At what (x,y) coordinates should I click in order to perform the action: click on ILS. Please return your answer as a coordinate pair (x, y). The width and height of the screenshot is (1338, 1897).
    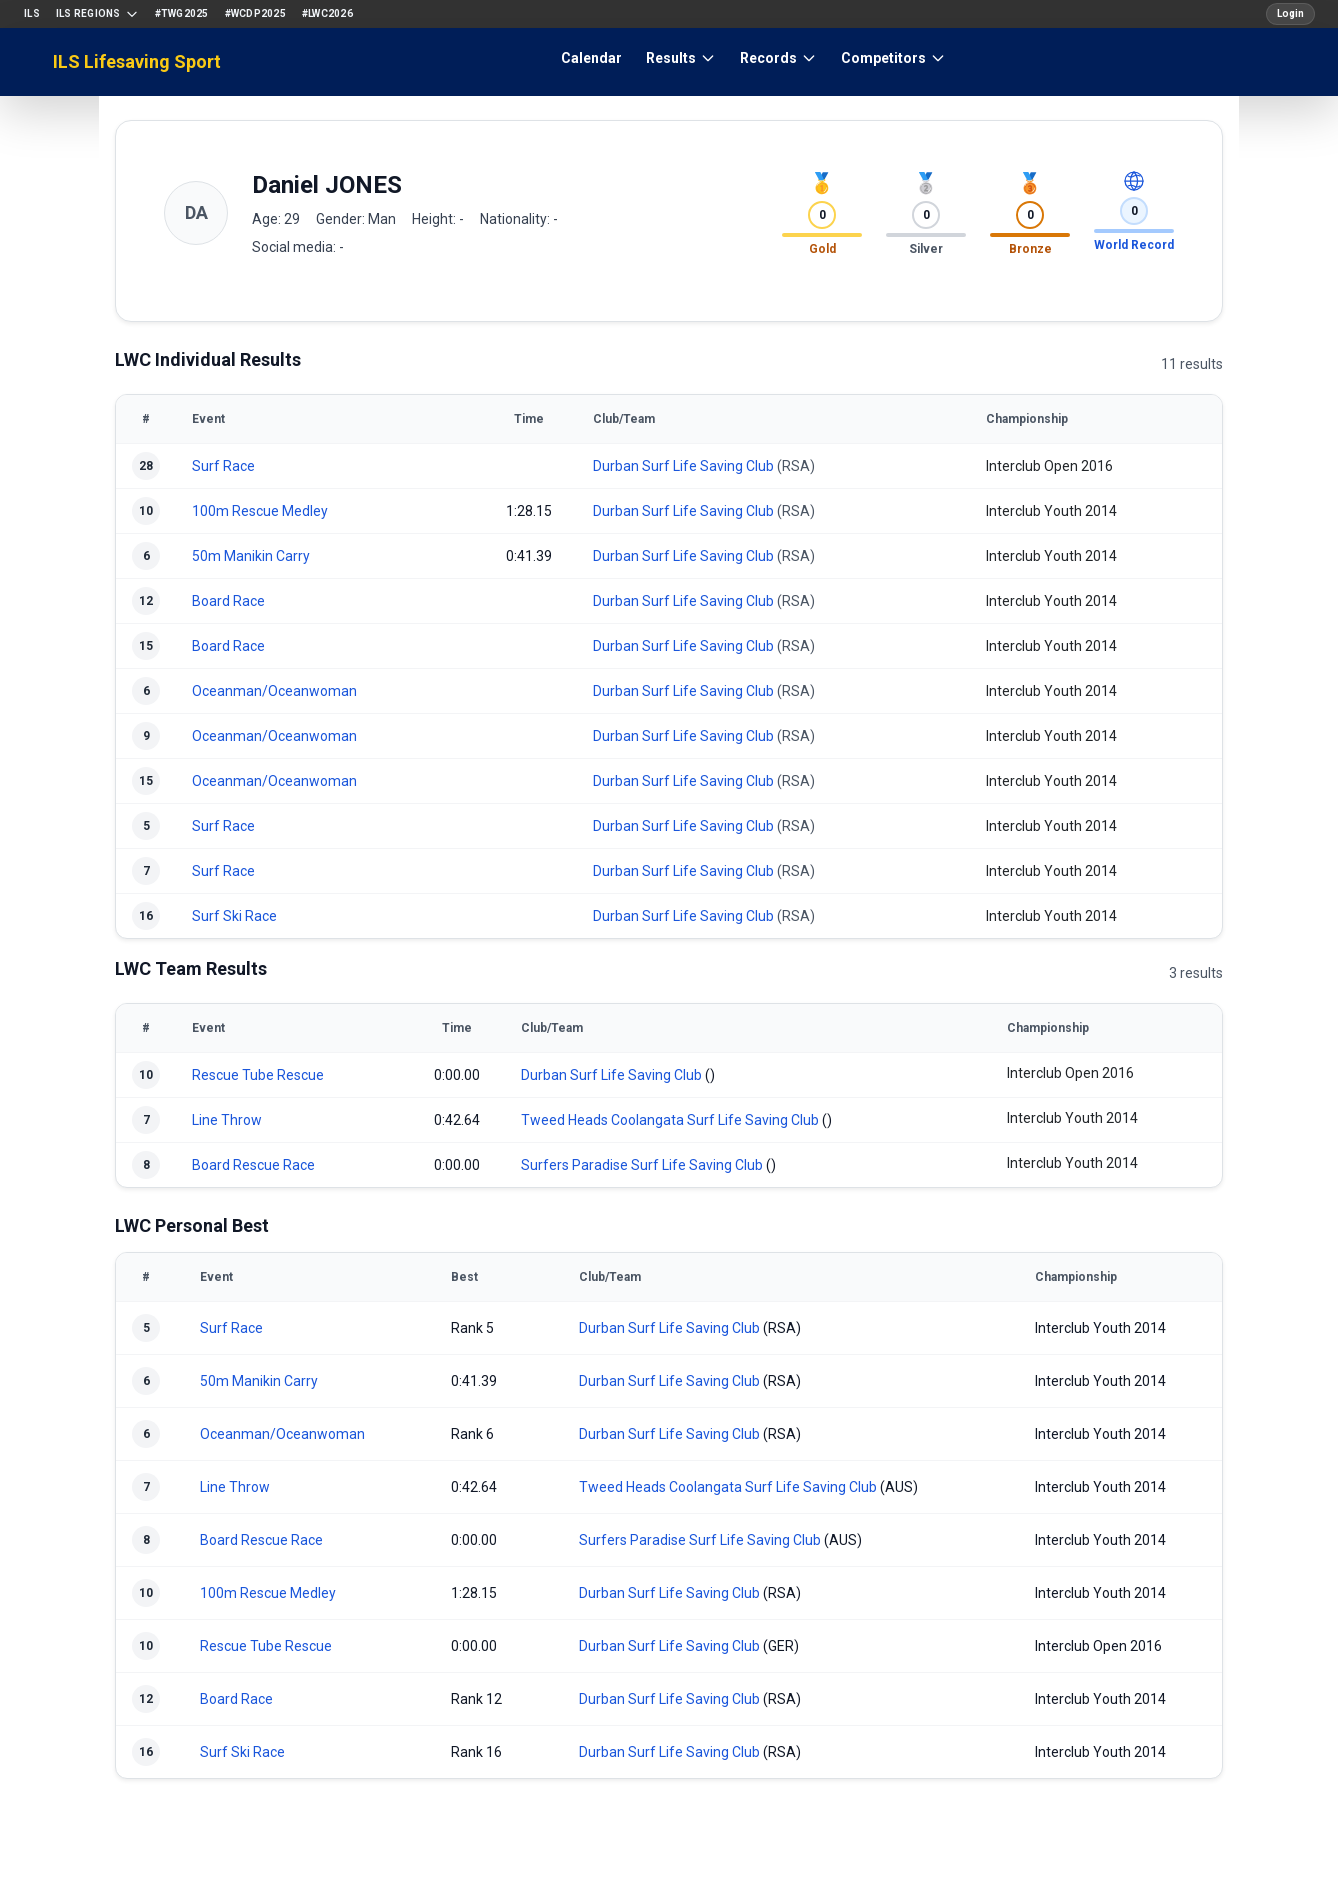
    Looking at the image, I should click on (32, 13).